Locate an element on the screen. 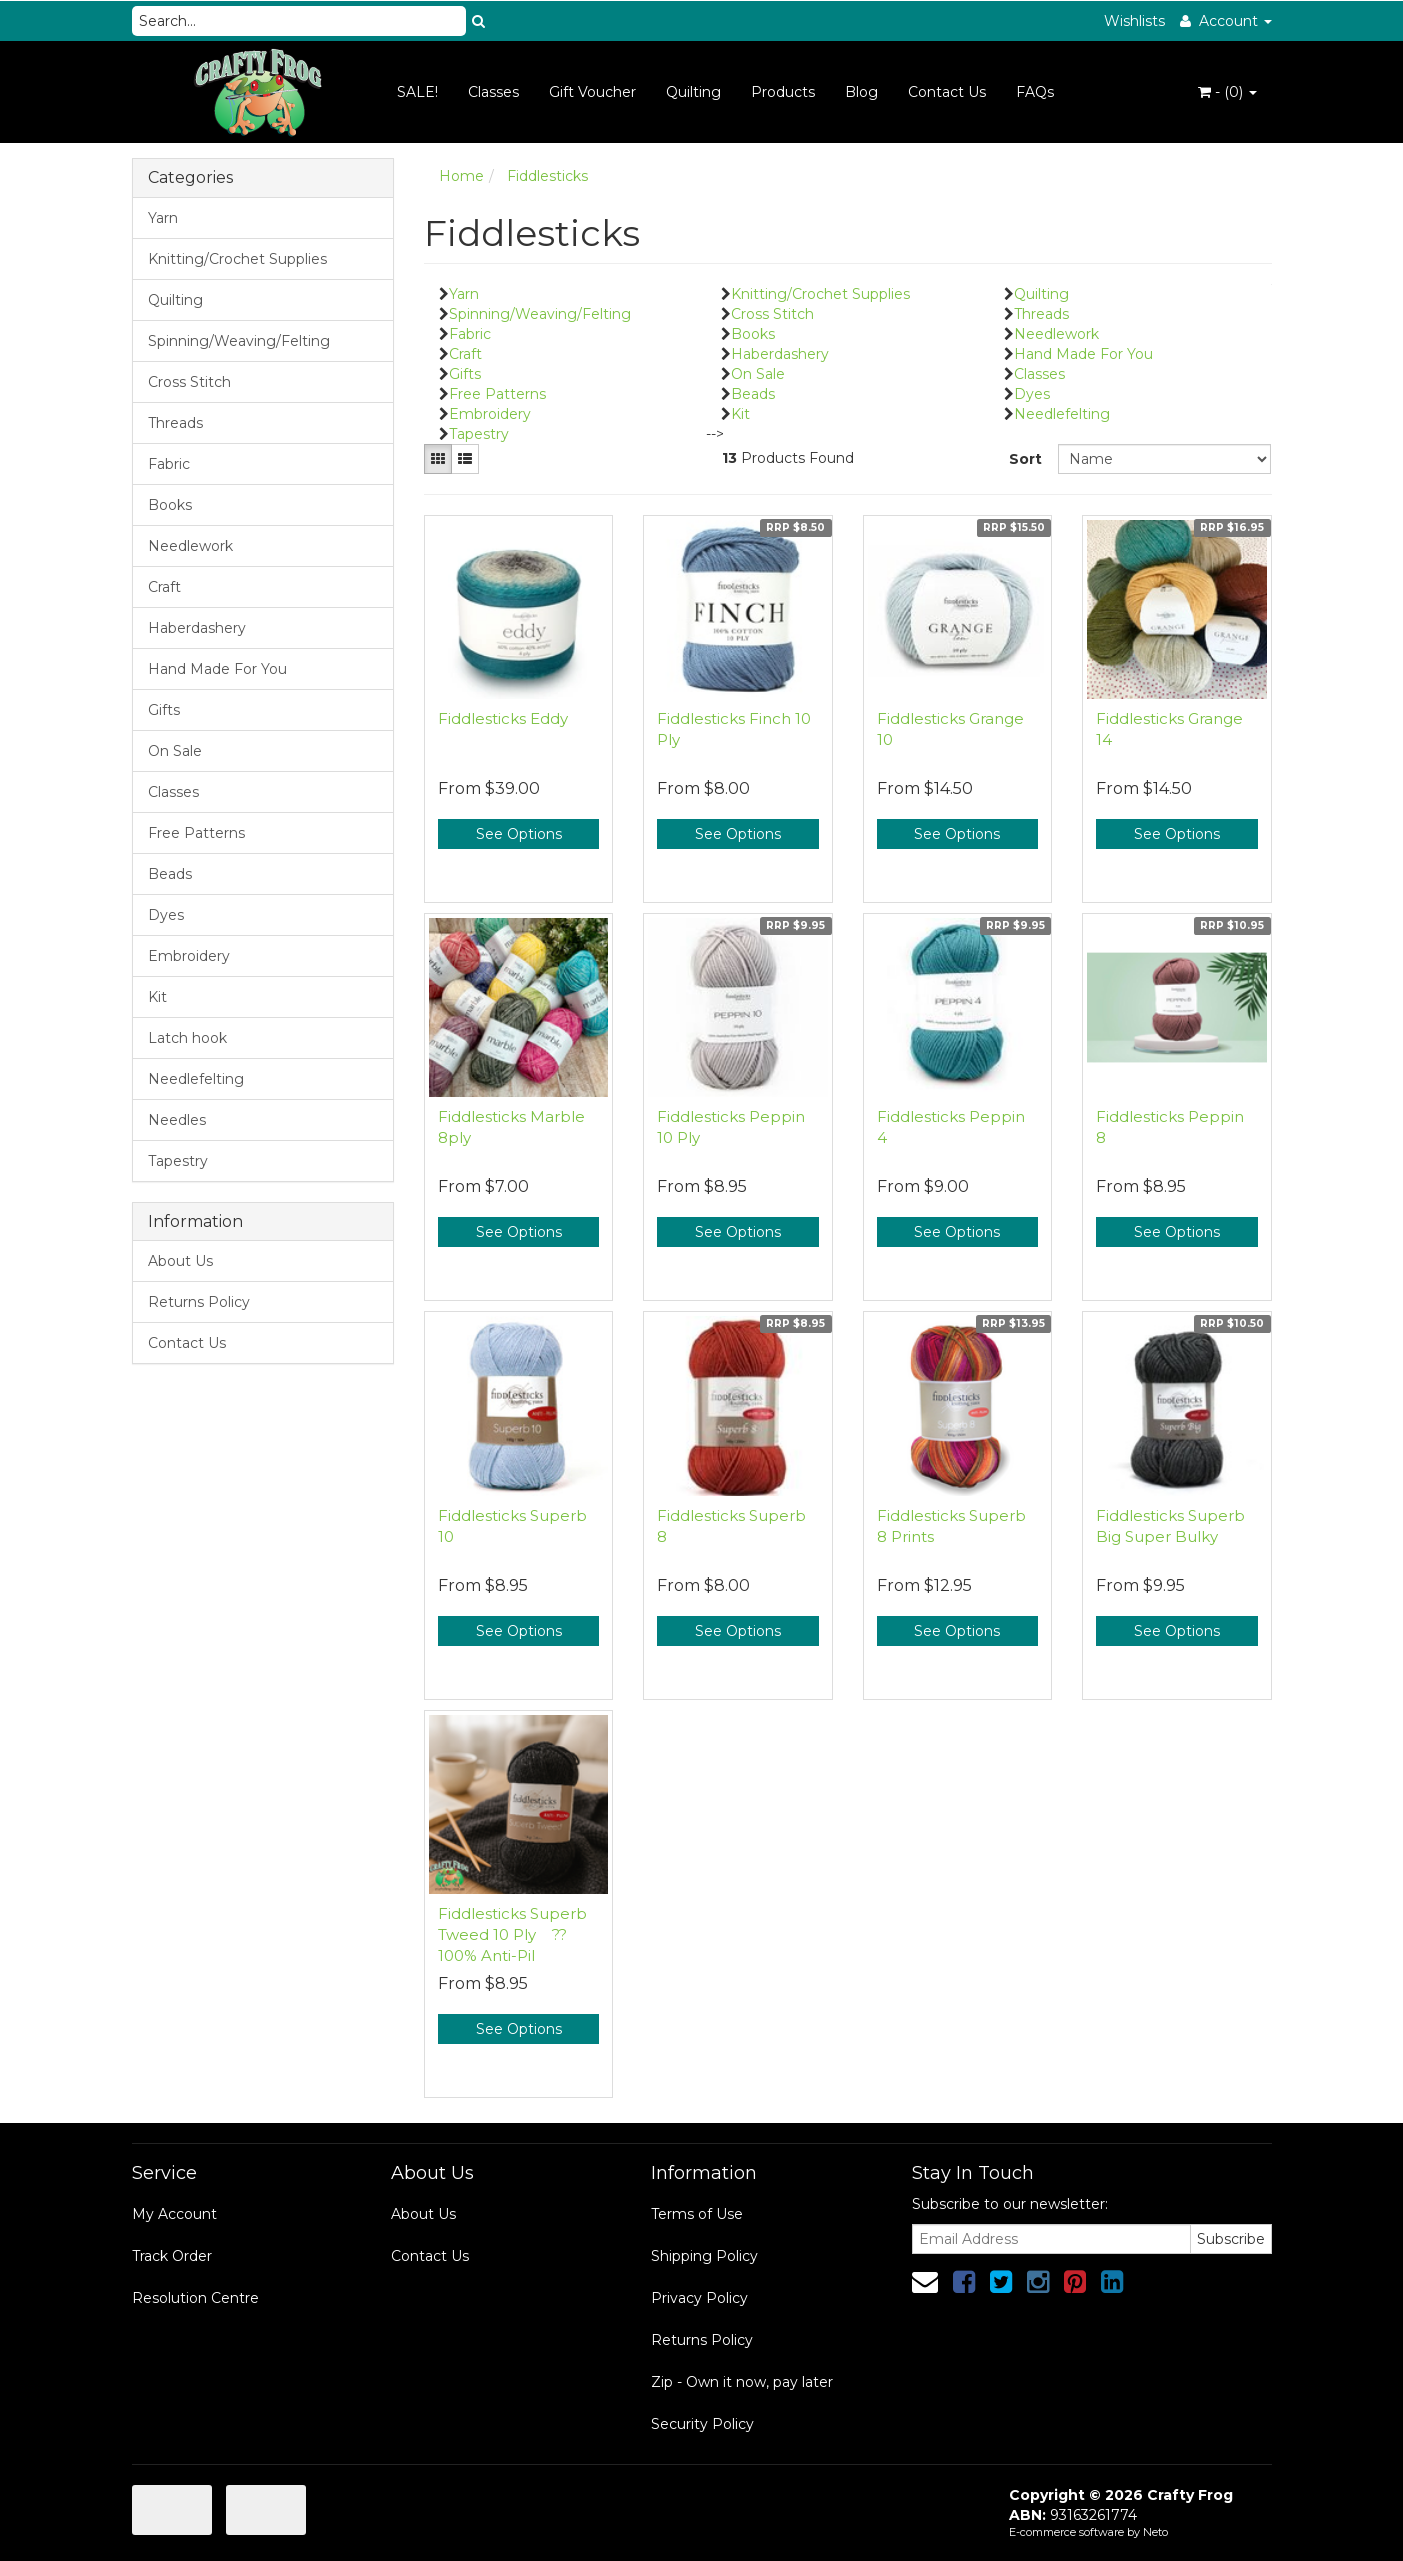 Image resolution: width=1403 pixels, height=2561 pixels. Fiddlesticks Superb Tweed 10 Ply ?? 100% Anti-Pil is located at coordinates (512, 1934).